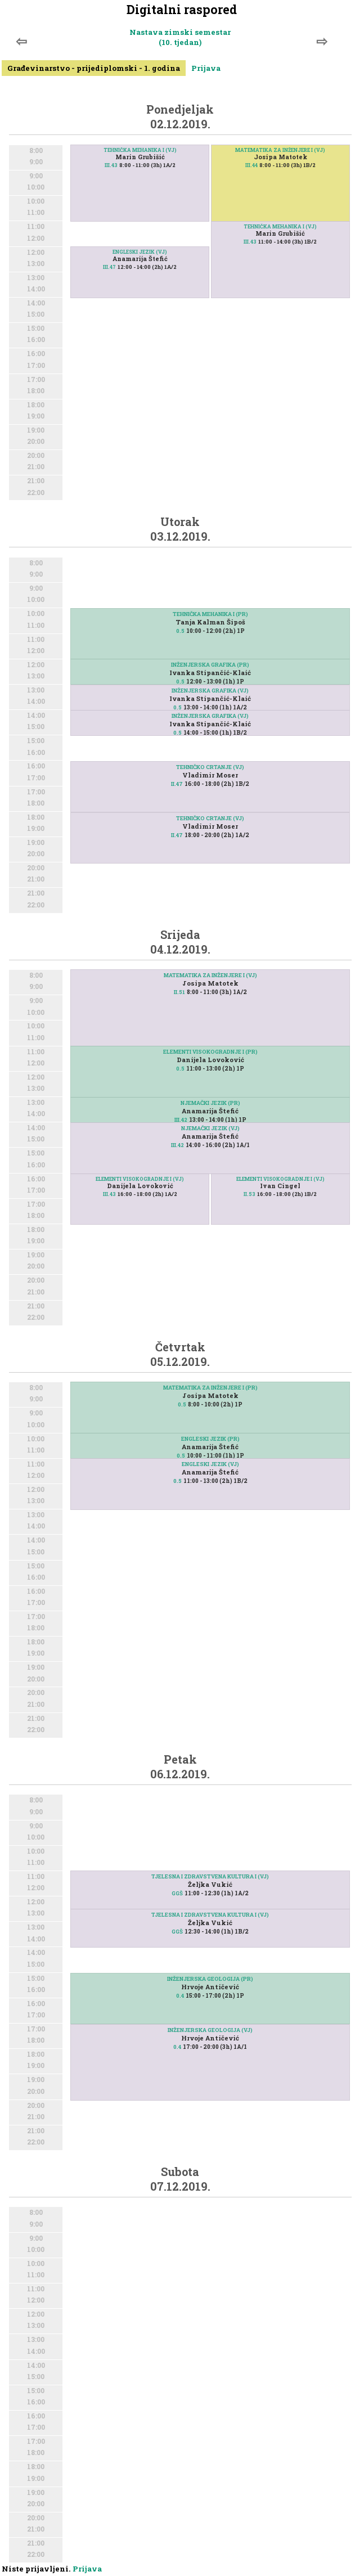  What do you see at coordinates (140, 252) in the screenshot?
I see `ENGLESKI JEZIK (VJ)` at bounding box center [140, 252].